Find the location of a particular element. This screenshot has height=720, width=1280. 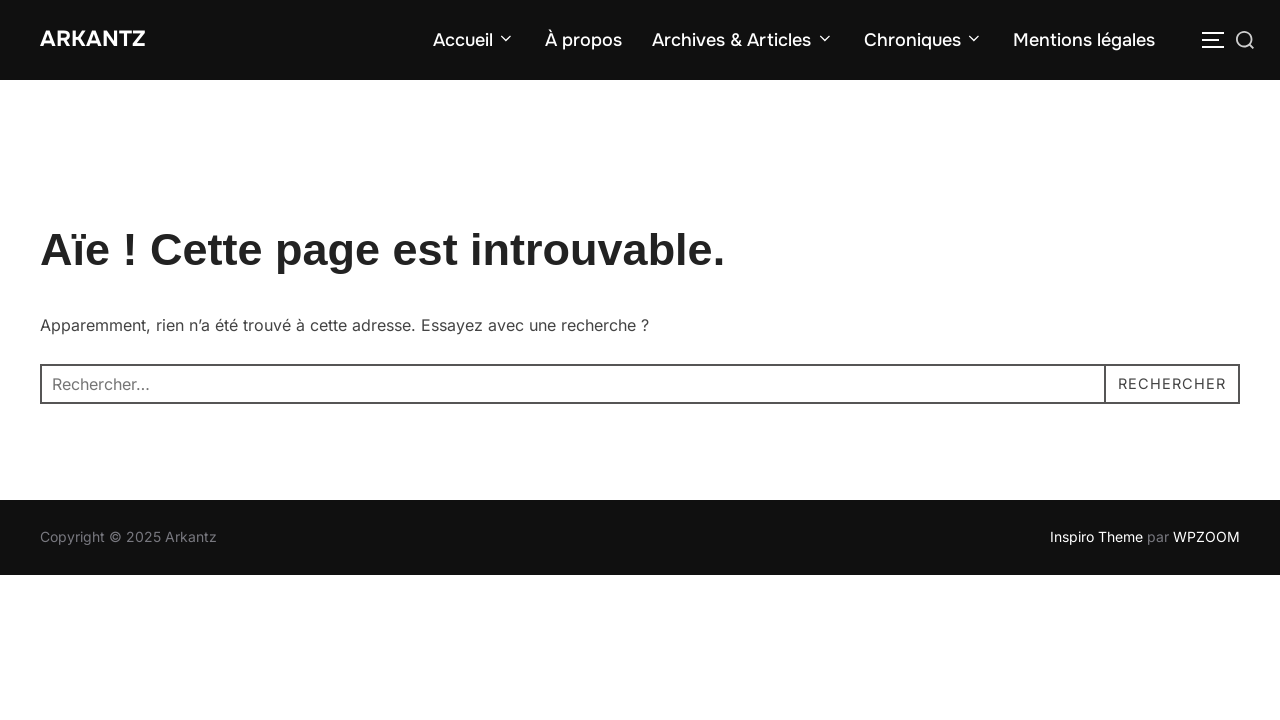

À propos is located at coordinates (583, 42).